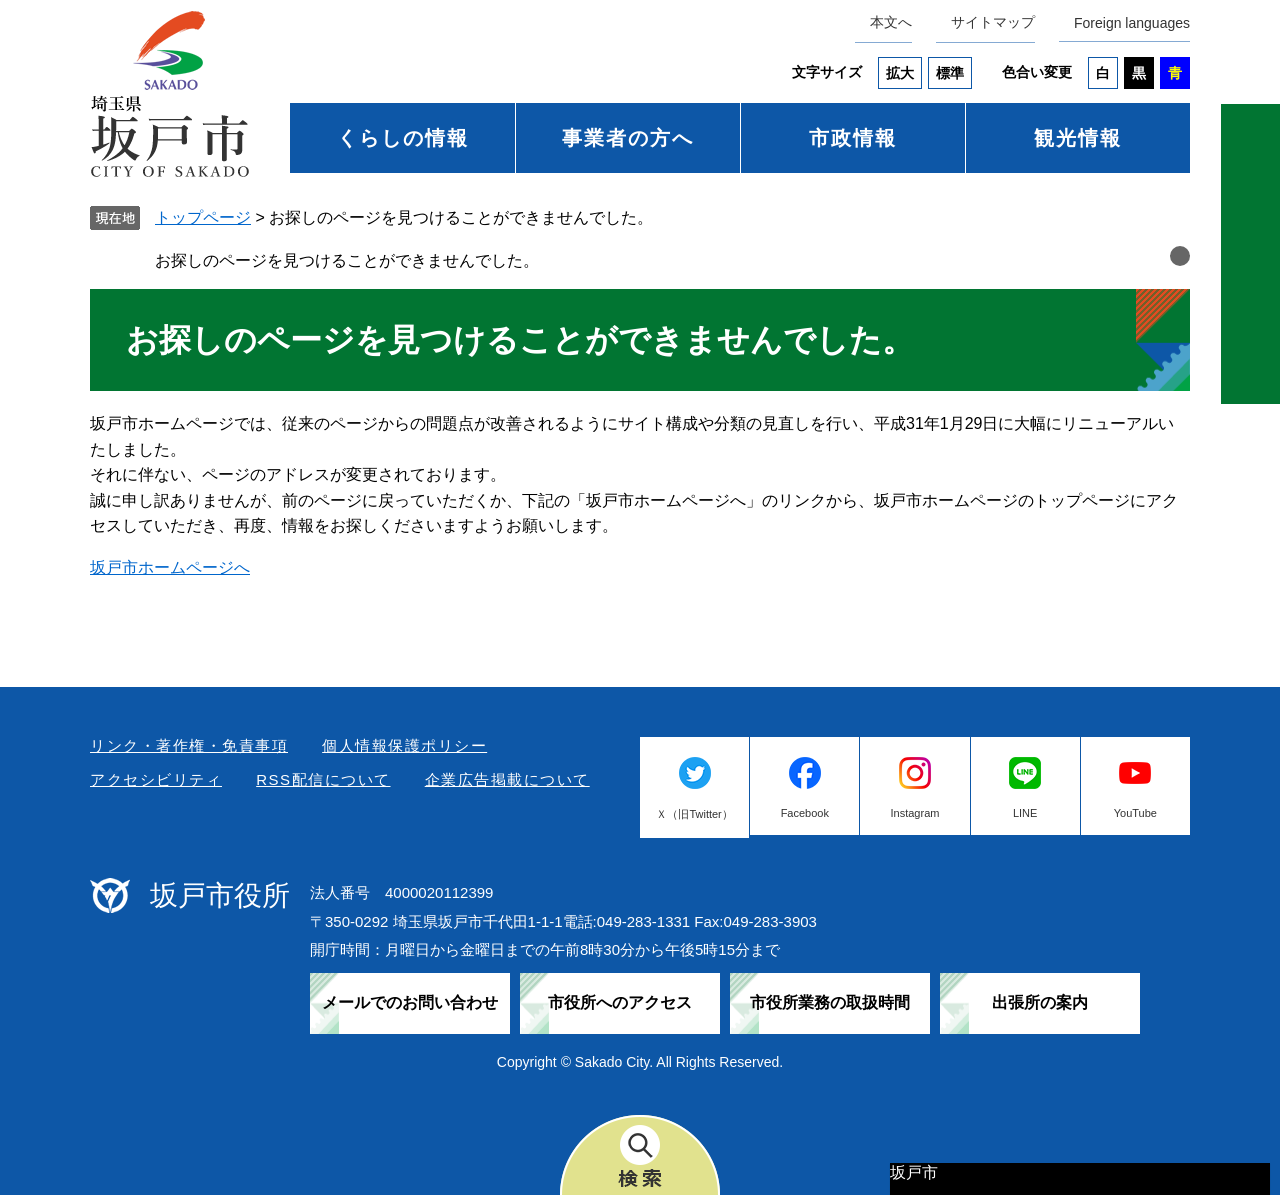 Image resolution: width=1280 pixels, height=1195 pixels. What do you see at coordinates (410, 1002) in the screenshot?
I see `メールでのお問い合わせ` at bounding box center [410, 1002].